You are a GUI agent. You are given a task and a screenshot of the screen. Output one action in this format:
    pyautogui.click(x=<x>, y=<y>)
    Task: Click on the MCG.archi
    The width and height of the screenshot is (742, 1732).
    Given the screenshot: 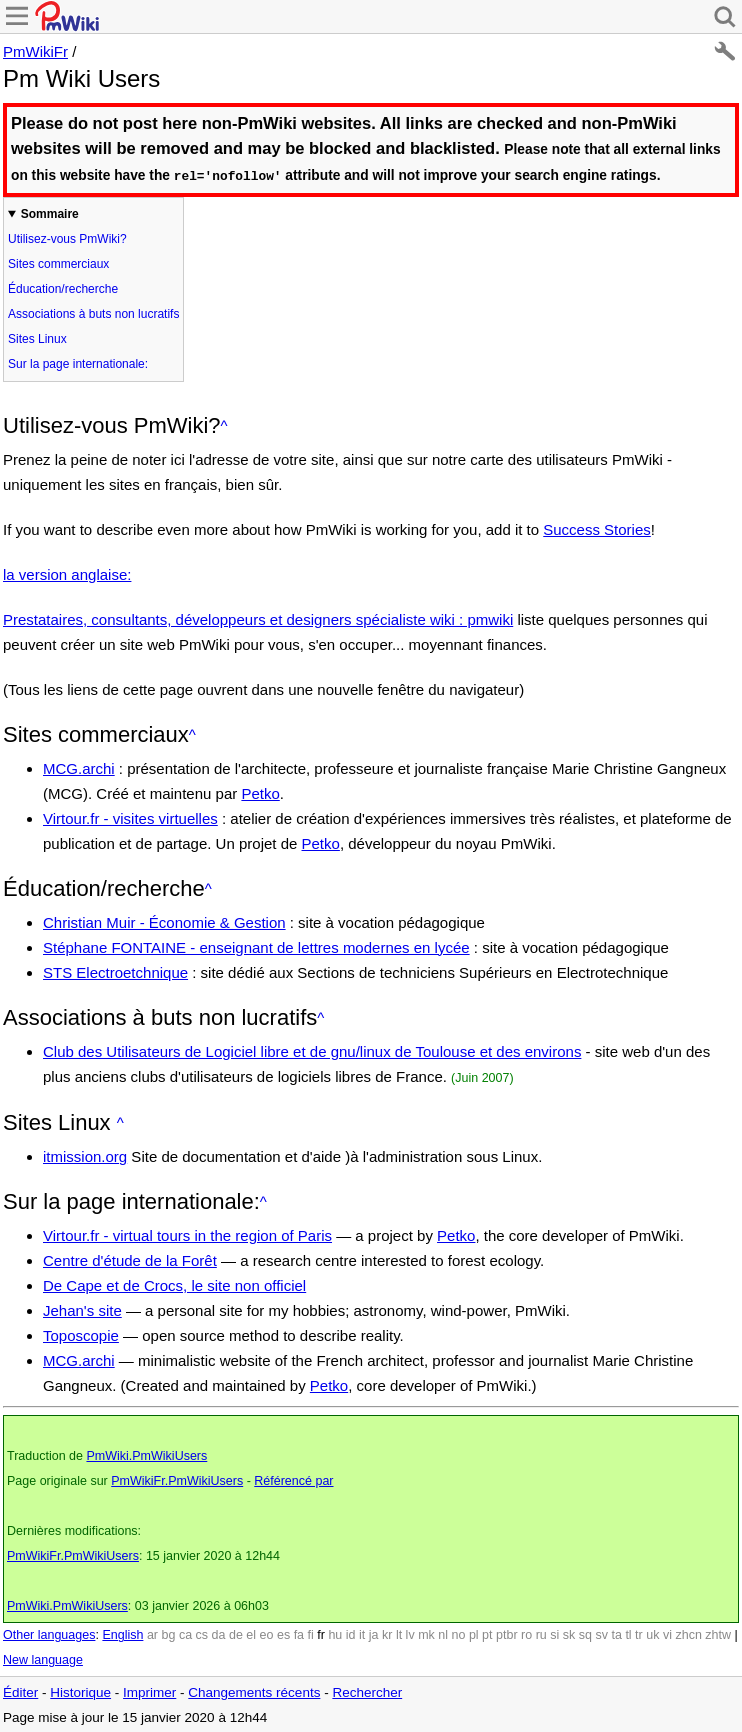 What is the action you would take?
    pyautogui.click(x=79, y=767)
    